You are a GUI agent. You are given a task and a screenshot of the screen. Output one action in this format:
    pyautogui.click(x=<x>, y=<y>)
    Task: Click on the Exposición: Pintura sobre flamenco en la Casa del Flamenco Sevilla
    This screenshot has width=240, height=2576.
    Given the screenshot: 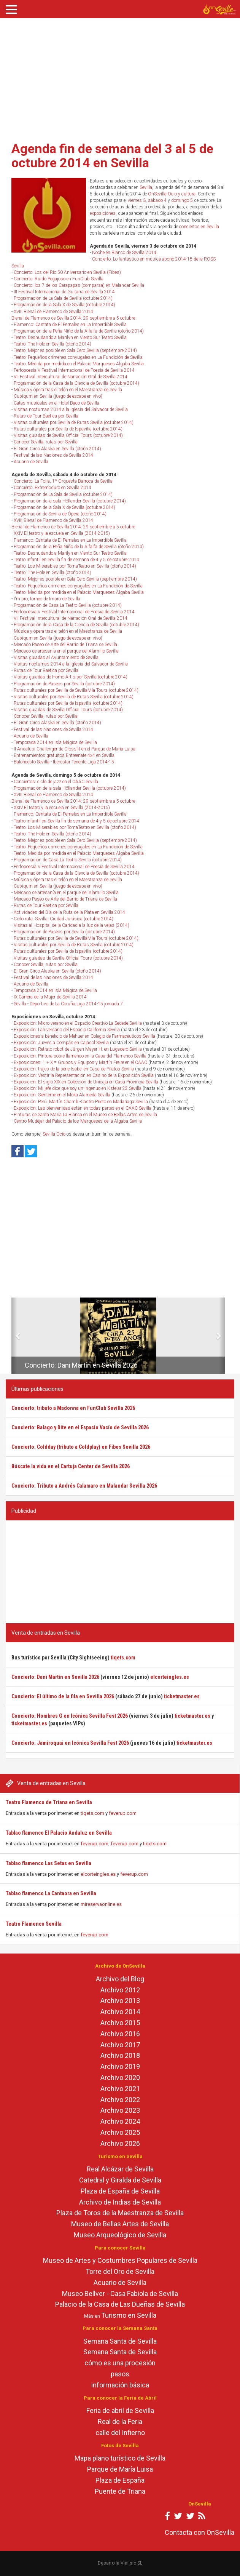 What is the action you would take?
    pyautogui.click(x=80, y=1056)
    